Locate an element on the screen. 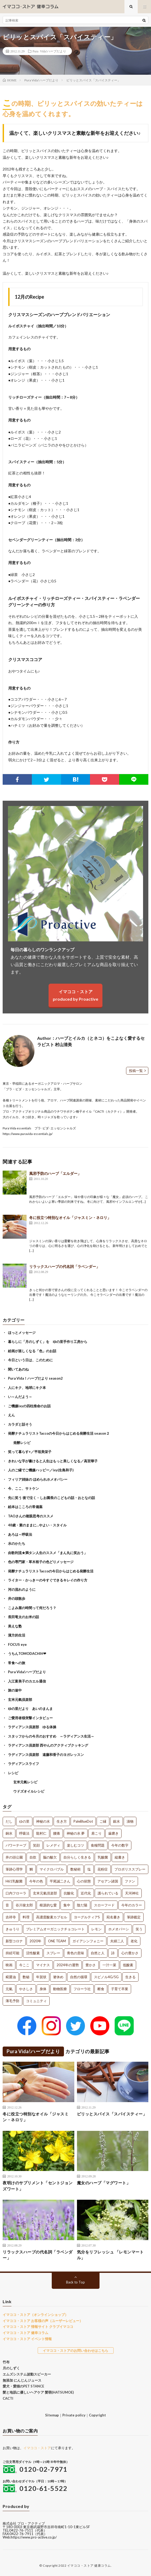 The image size is (151, 2576). うちんTOMODACHIH❤ is located at coordinates (27, 1653).